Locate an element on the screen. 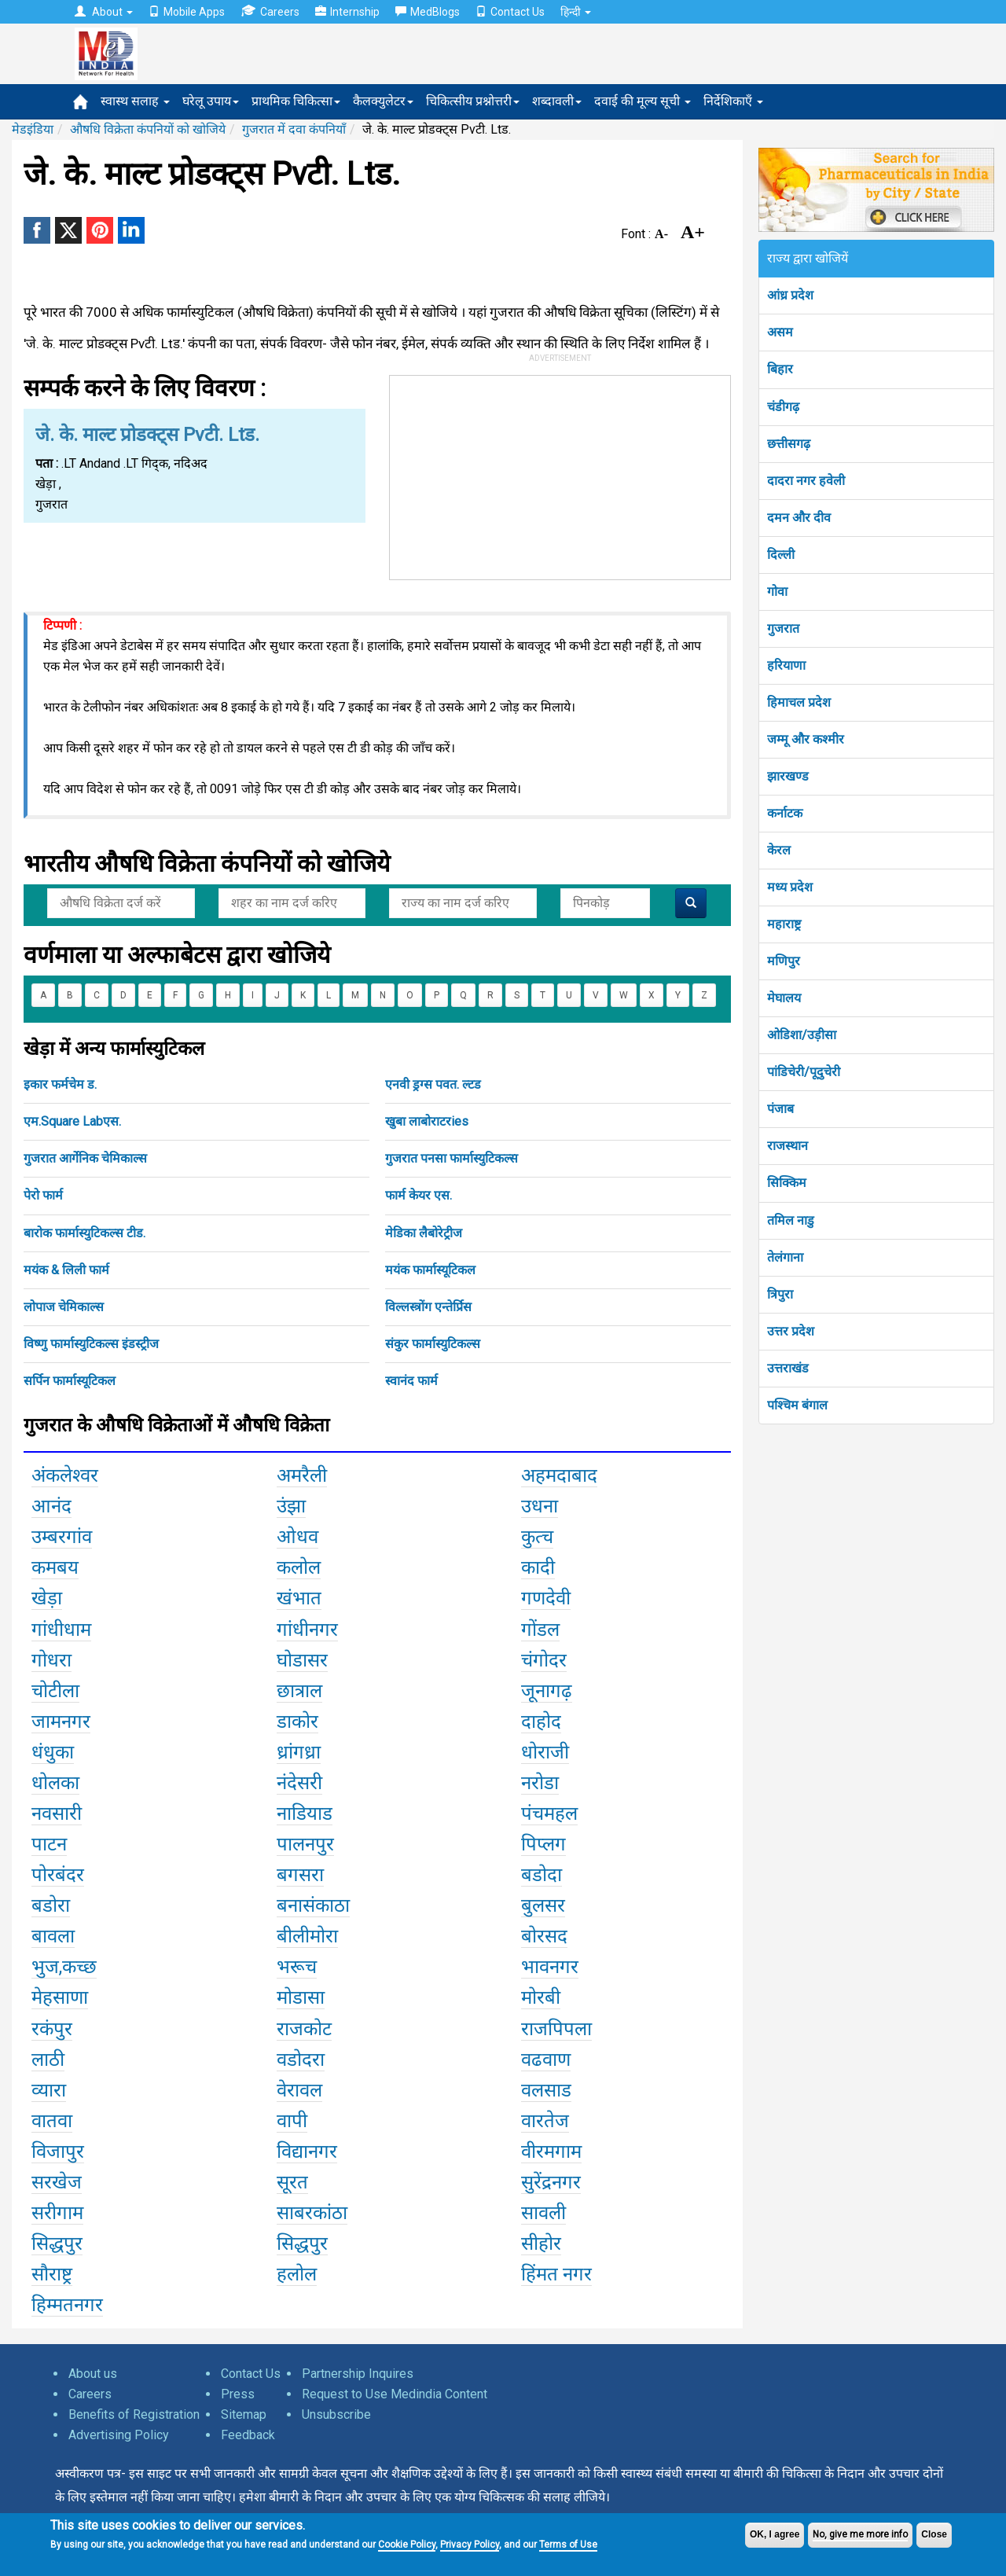  विजापुर is located at coordinates (57, 2152).